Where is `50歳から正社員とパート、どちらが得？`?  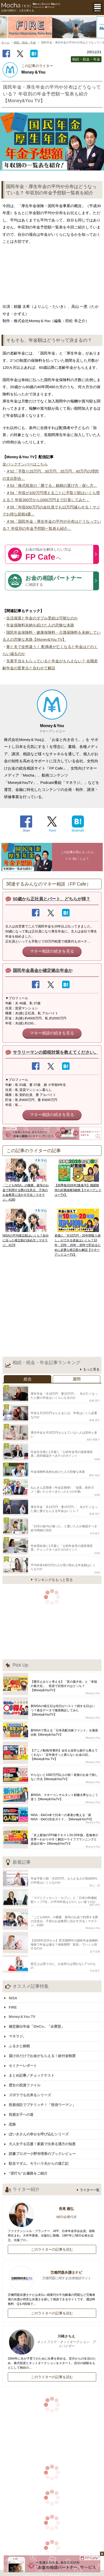
50歳から正社員とパート、どちらが得？ is located at coordinates (51, 900).